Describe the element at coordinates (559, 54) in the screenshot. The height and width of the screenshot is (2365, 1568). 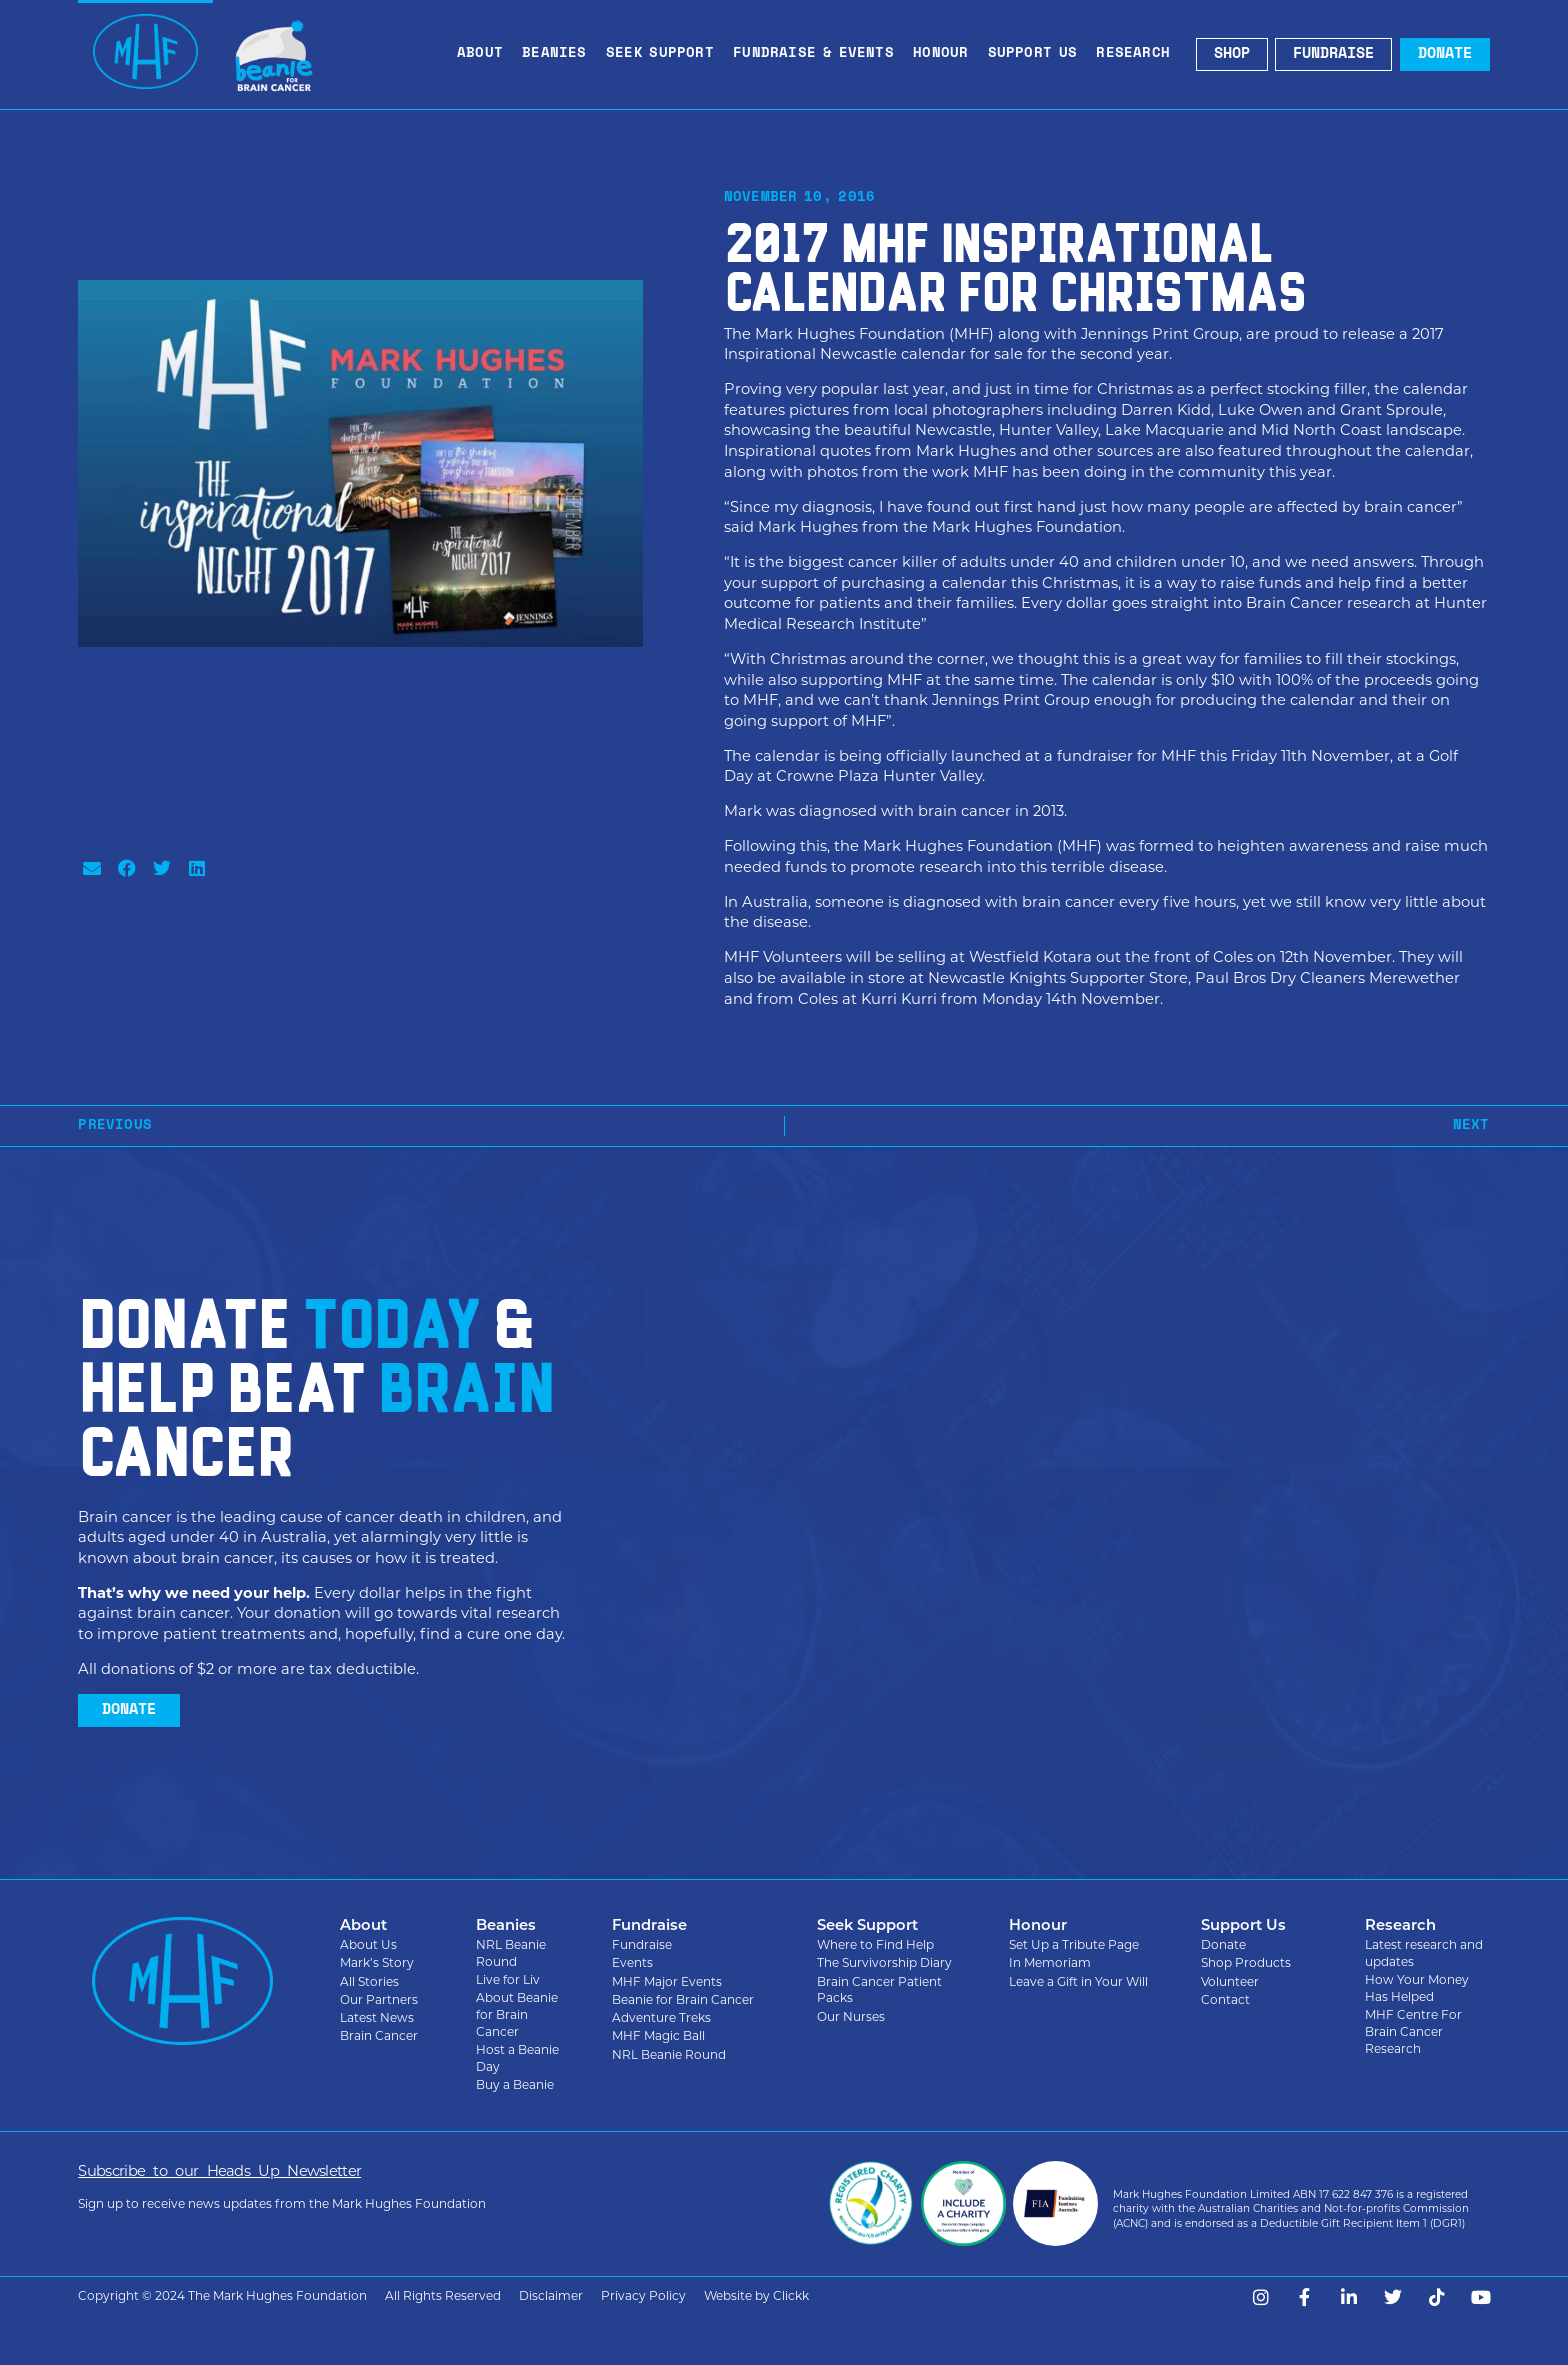
I see `Beanies` at that location.